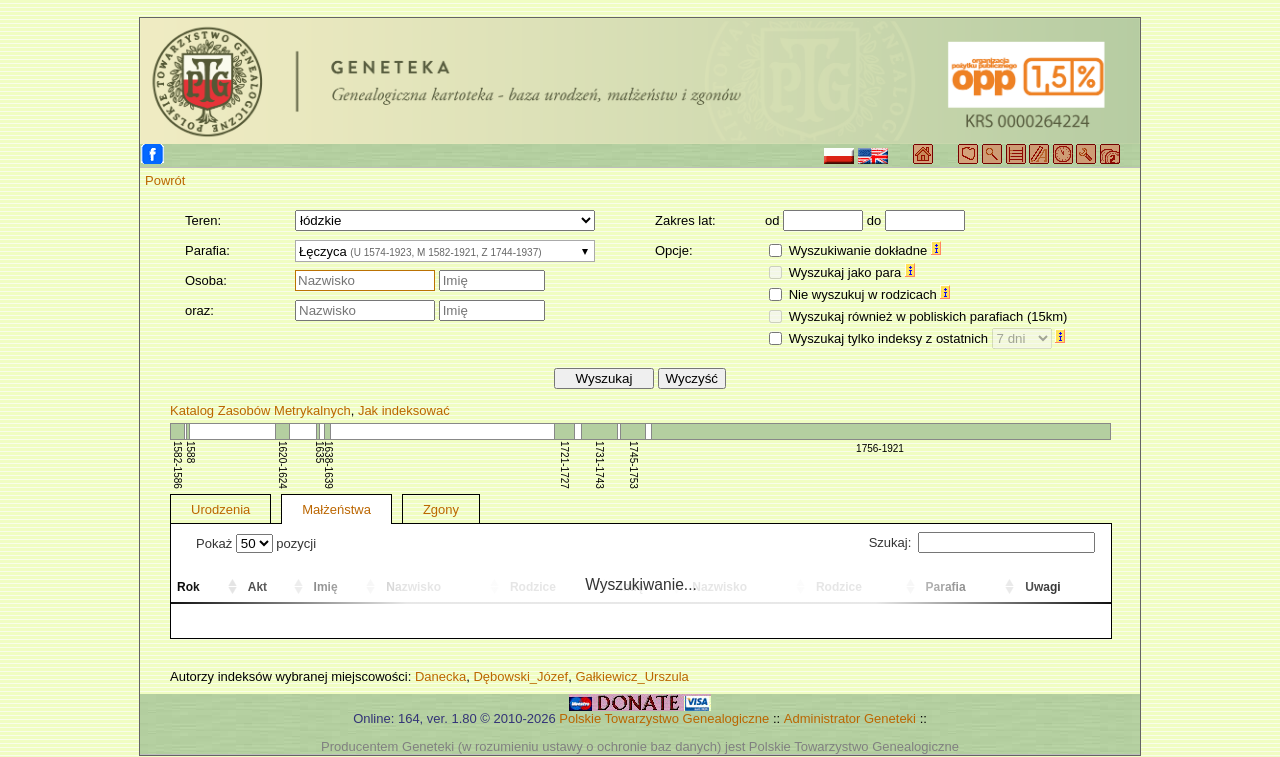 The image size is (1280, 757). Describe the element at coordinates (445, 251) in the screenshot. I see `[combobox]` at that location.